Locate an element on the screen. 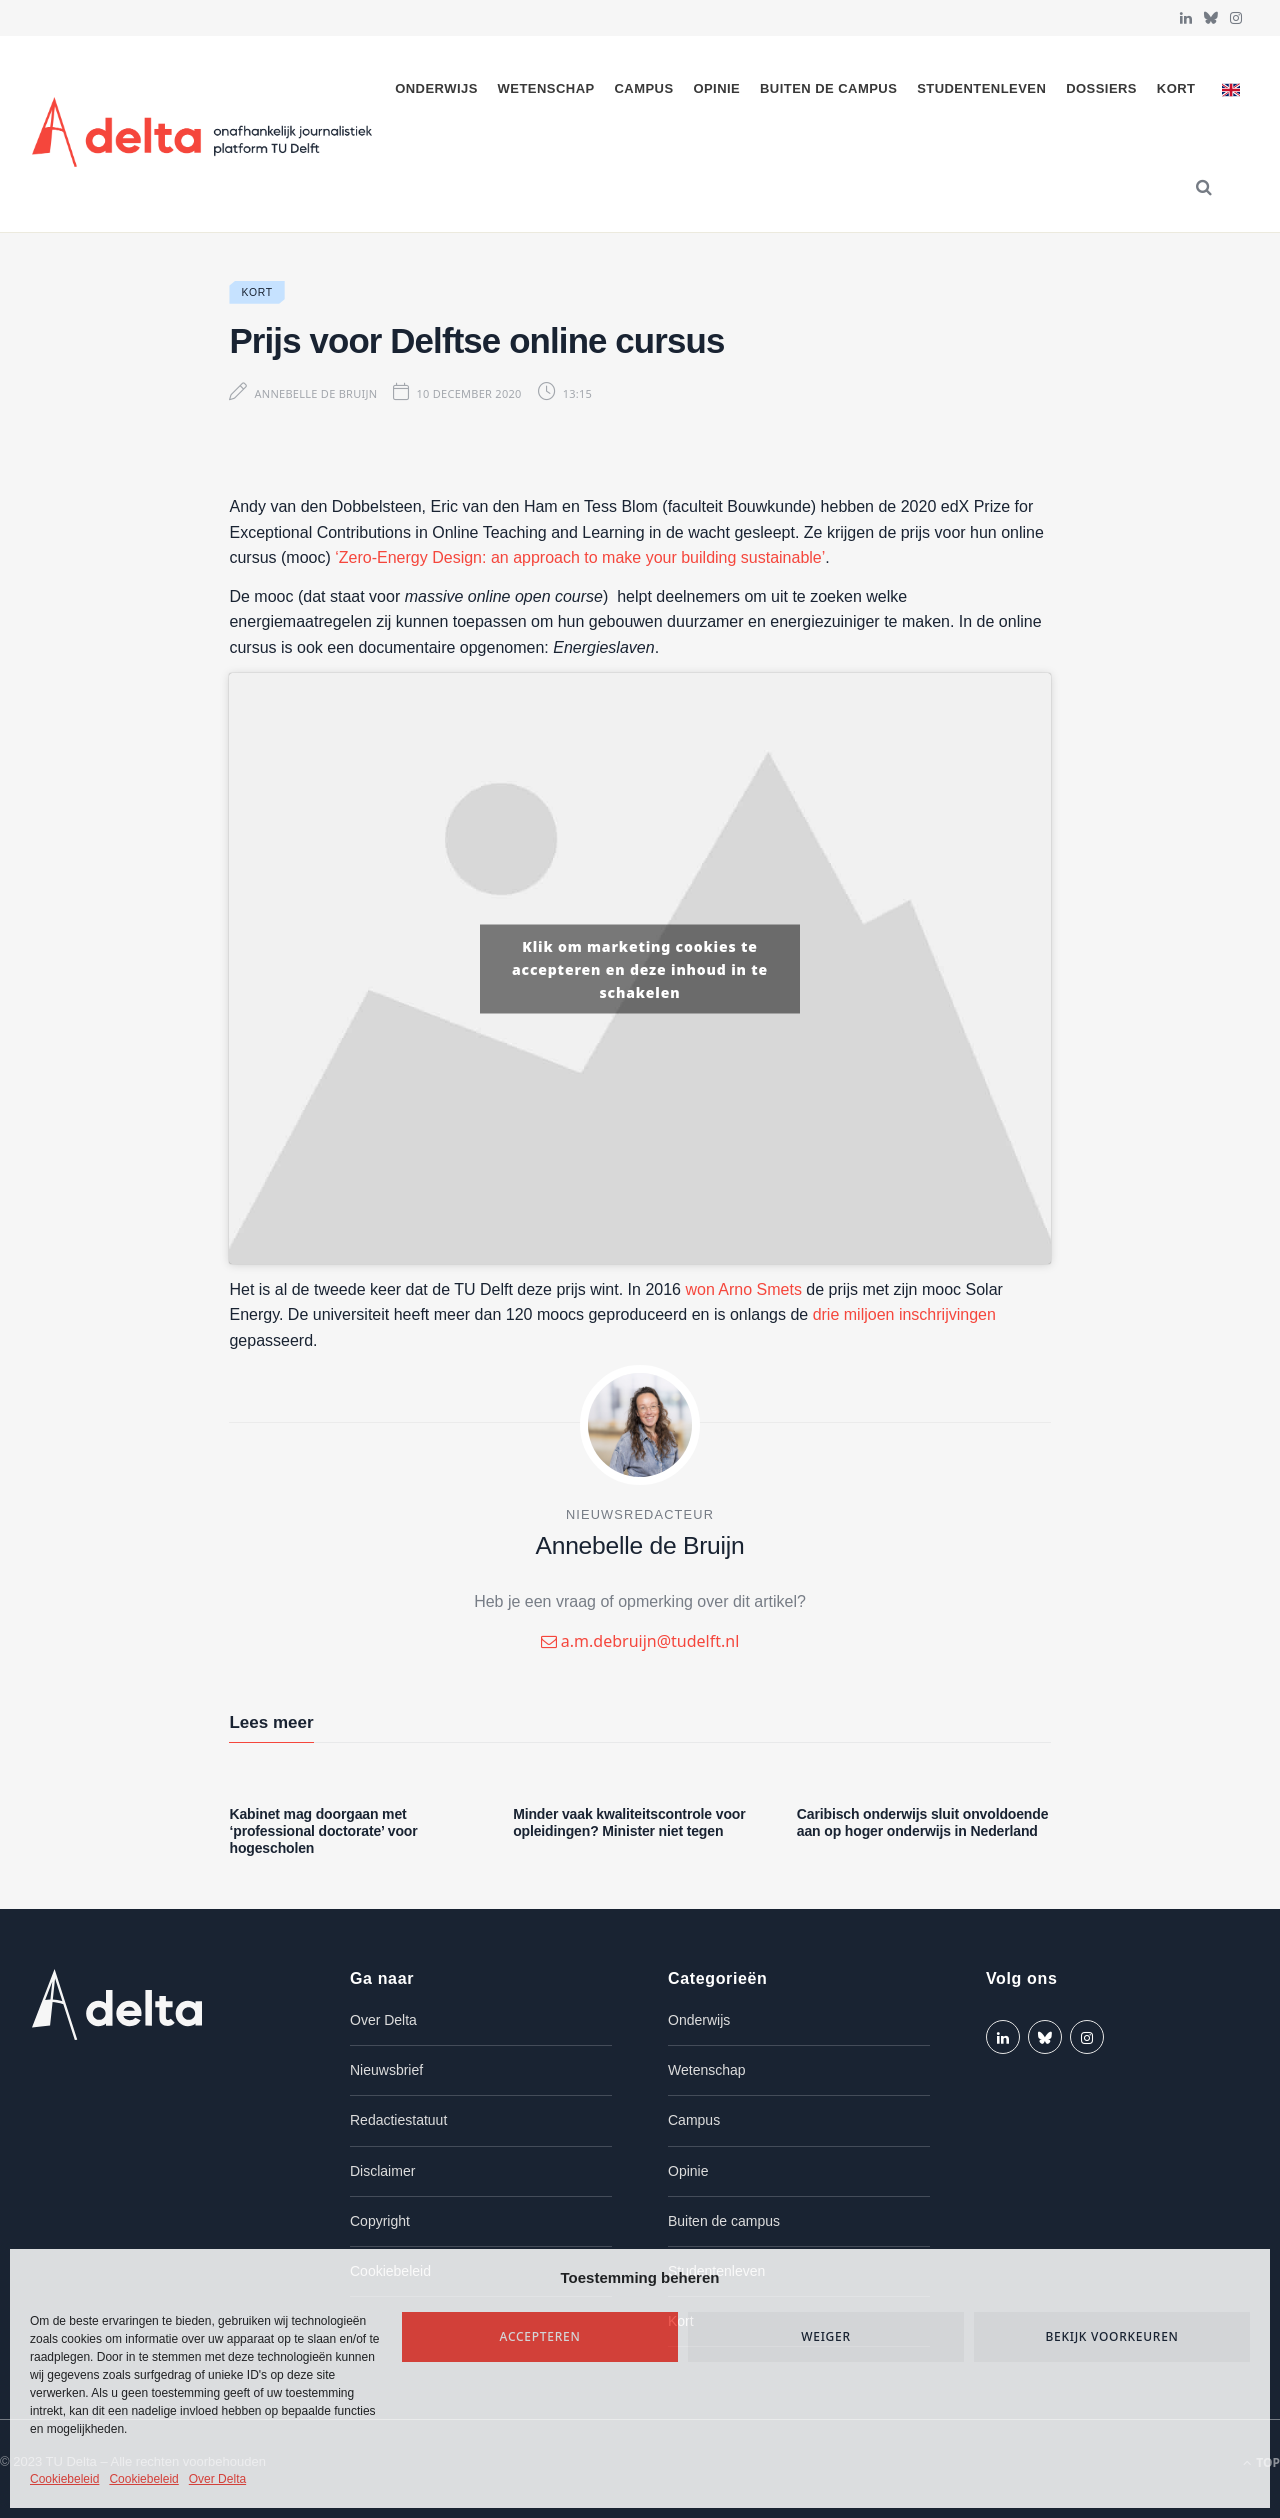 The image size is (1280, 2518). Nieuwsbrief is located at coordinates (386, 2070).